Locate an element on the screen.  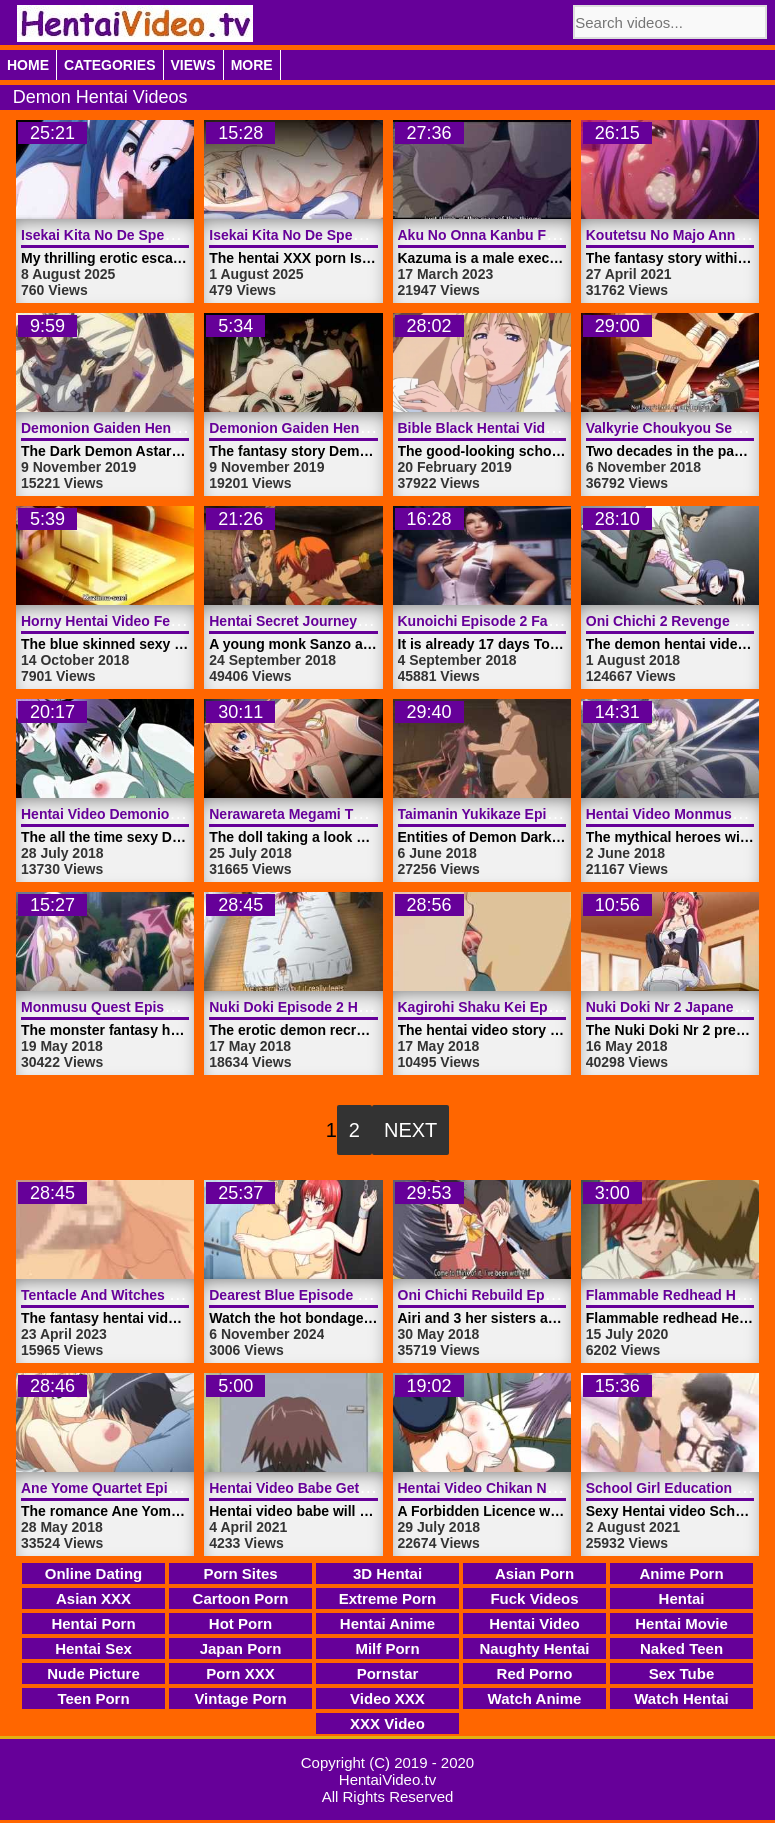
Next is located at coordinates (410, 1130).